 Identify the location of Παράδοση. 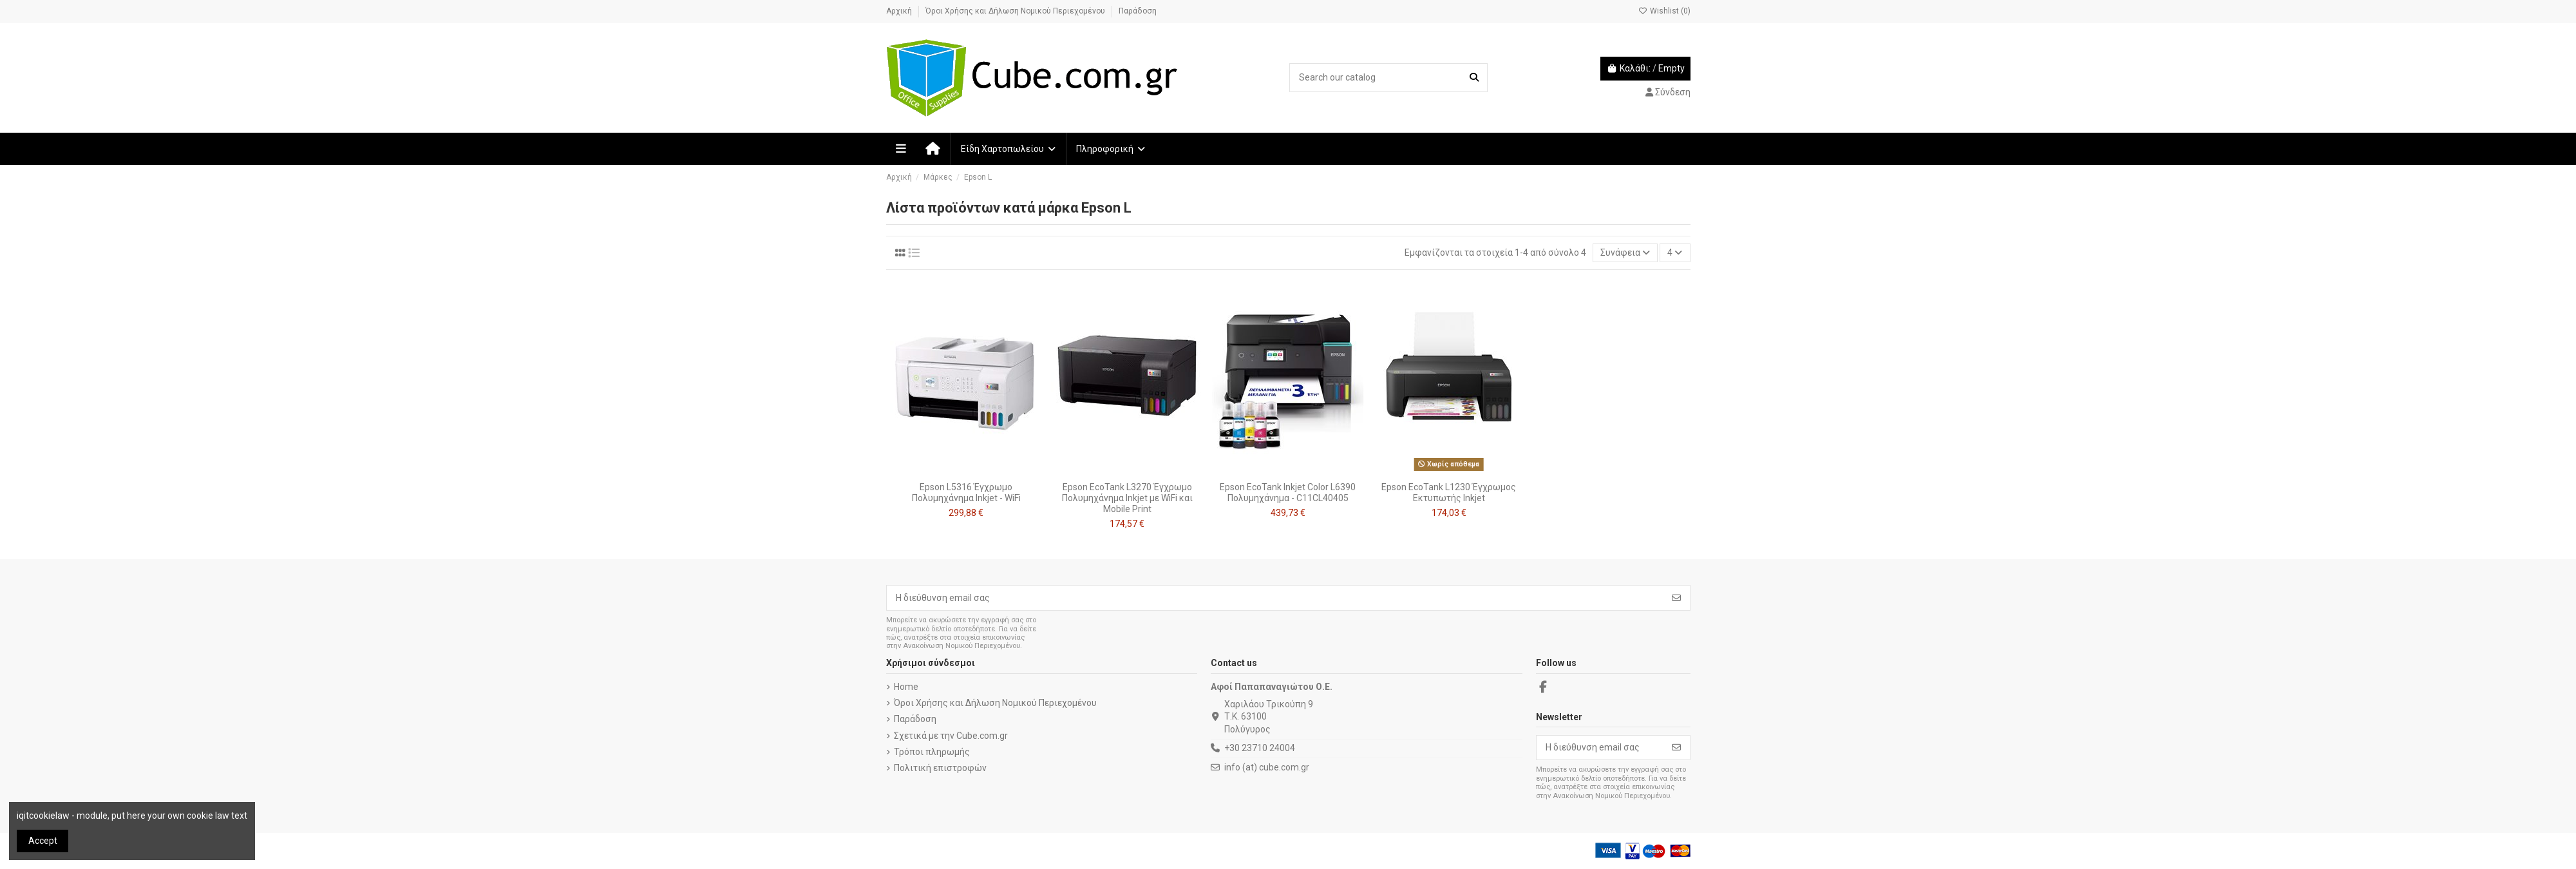
(1138, 10).